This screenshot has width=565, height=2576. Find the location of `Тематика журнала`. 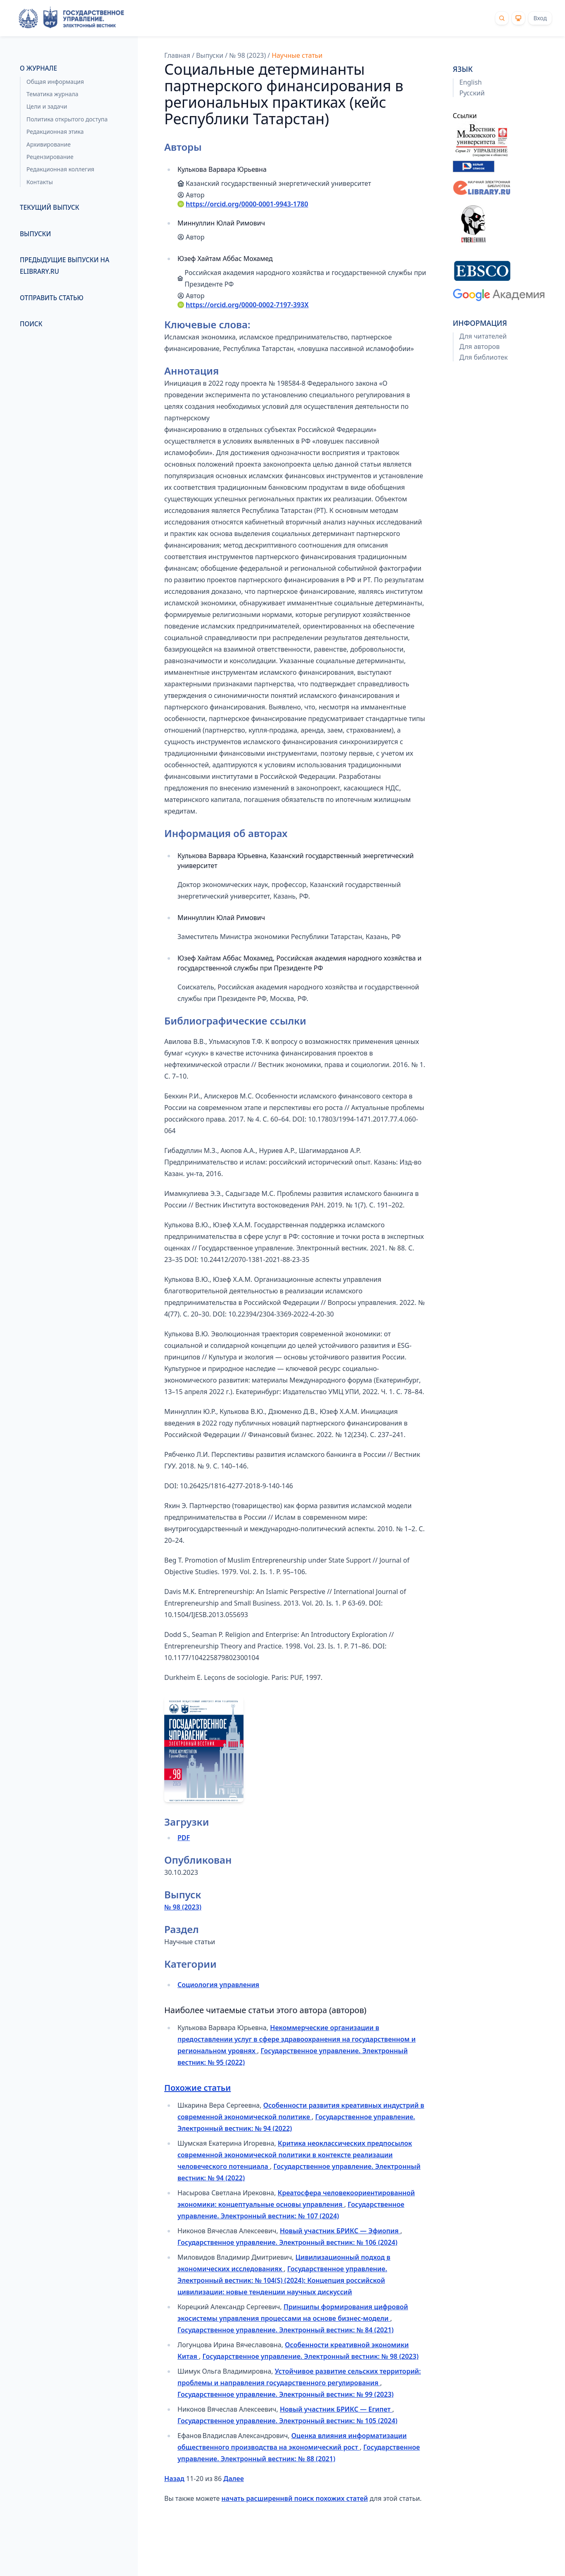

Тематика журнала is located at coordinates (52, 94).